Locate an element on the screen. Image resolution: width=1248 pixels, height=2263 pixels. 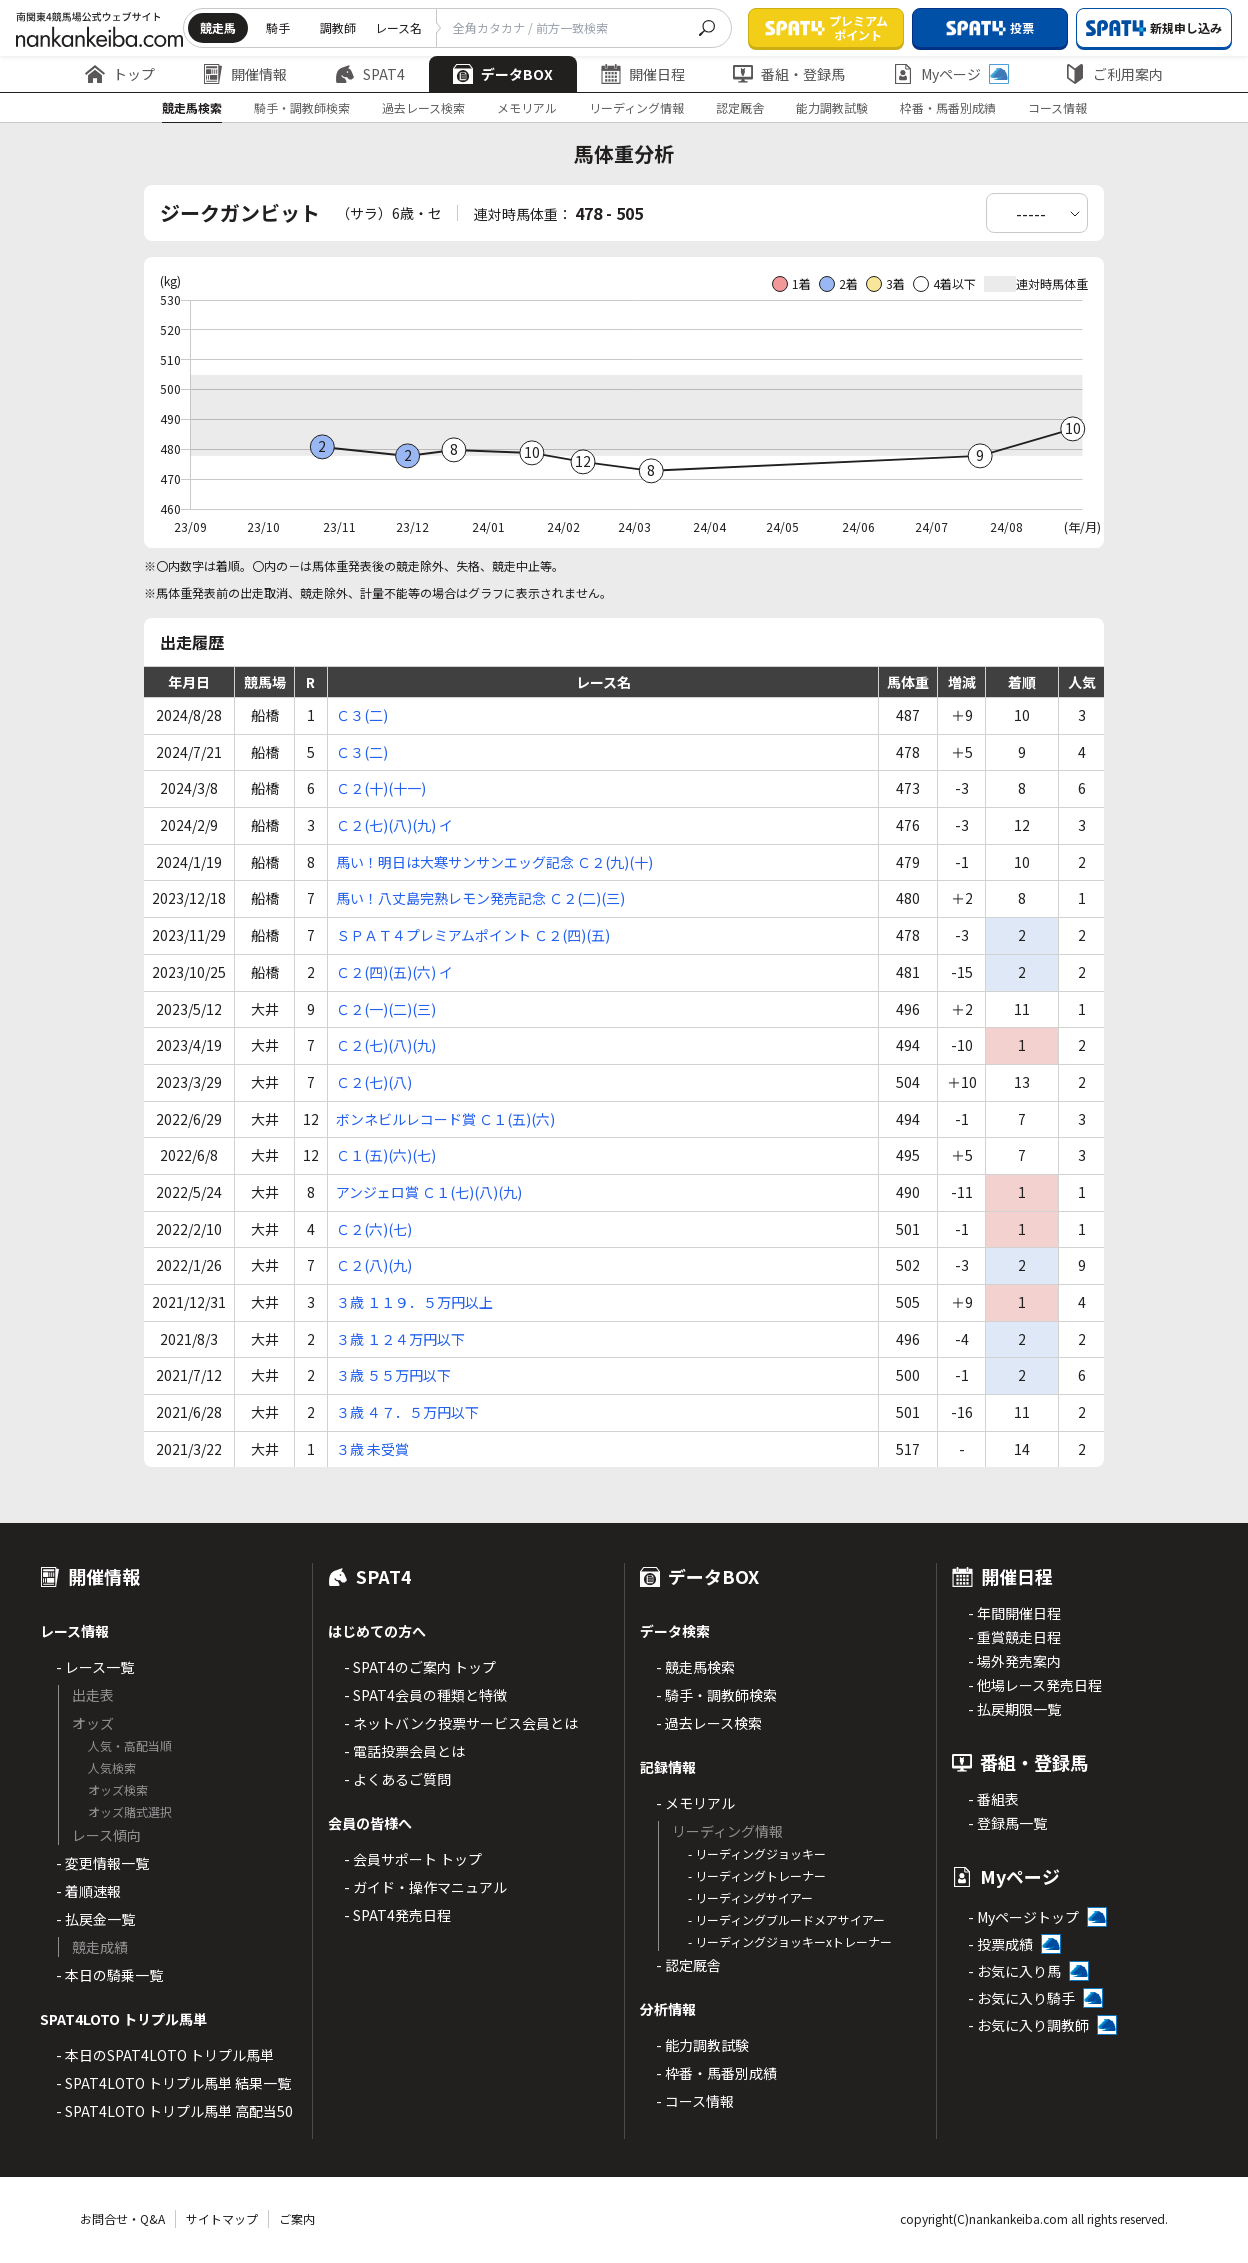
- 番組表 is located at coordinates (993, 1799).